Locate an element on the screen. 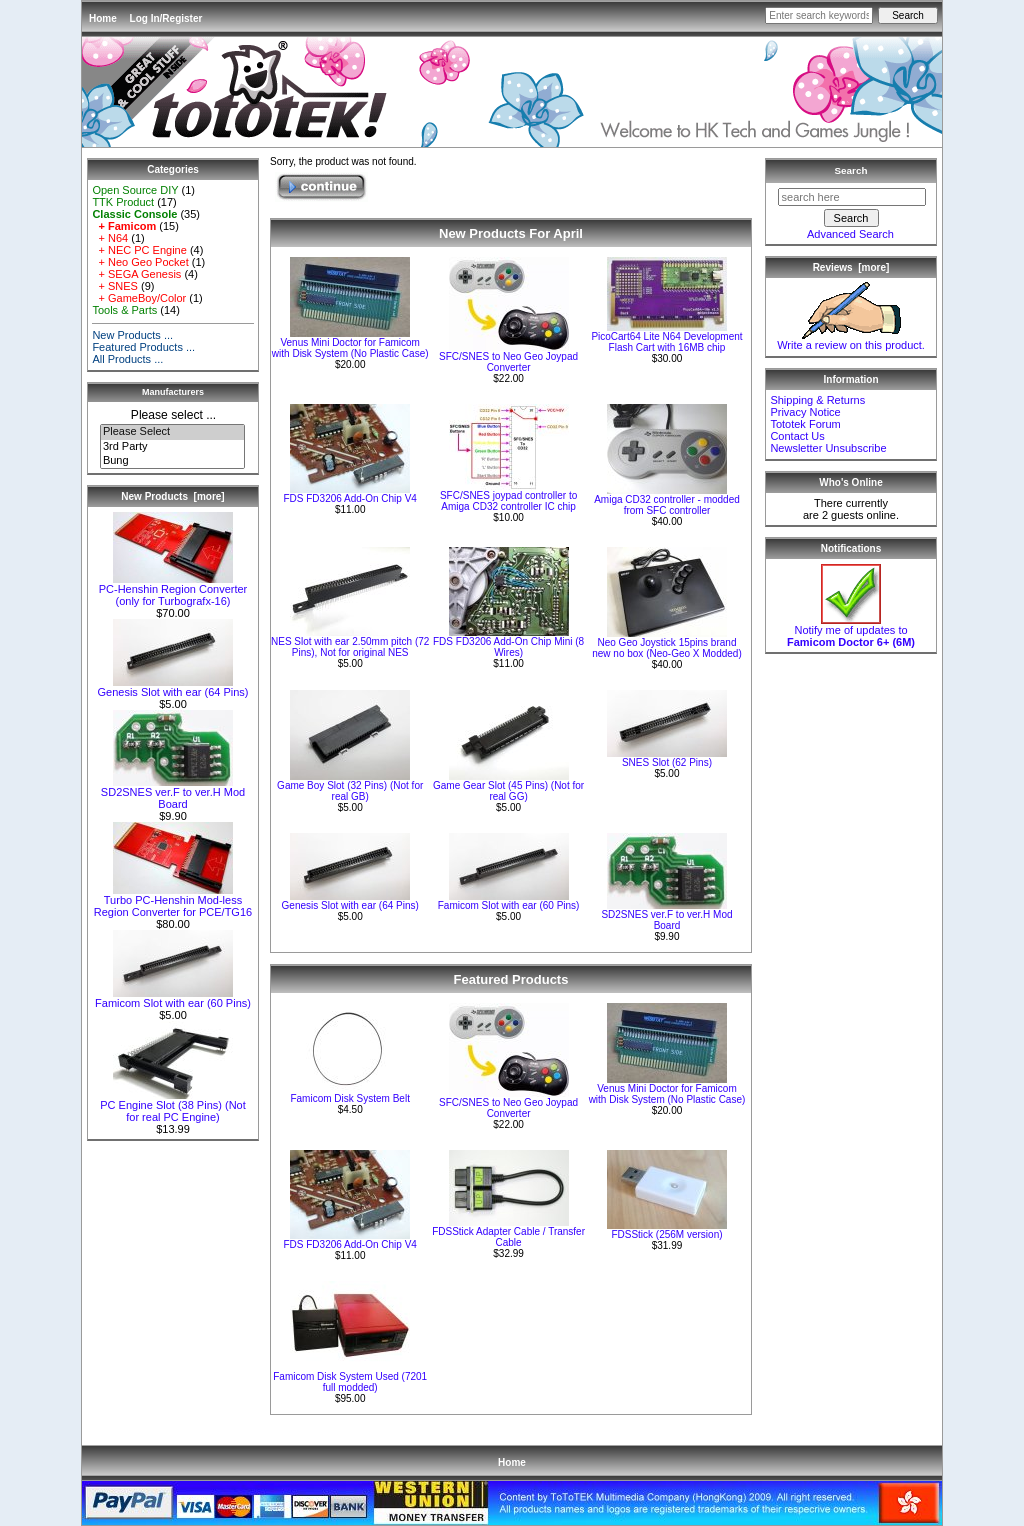 This screenshot has width=1024, height=1526. FDSStick Adapter Cable / Transfer Cable is located at coordinates (508, 1237).